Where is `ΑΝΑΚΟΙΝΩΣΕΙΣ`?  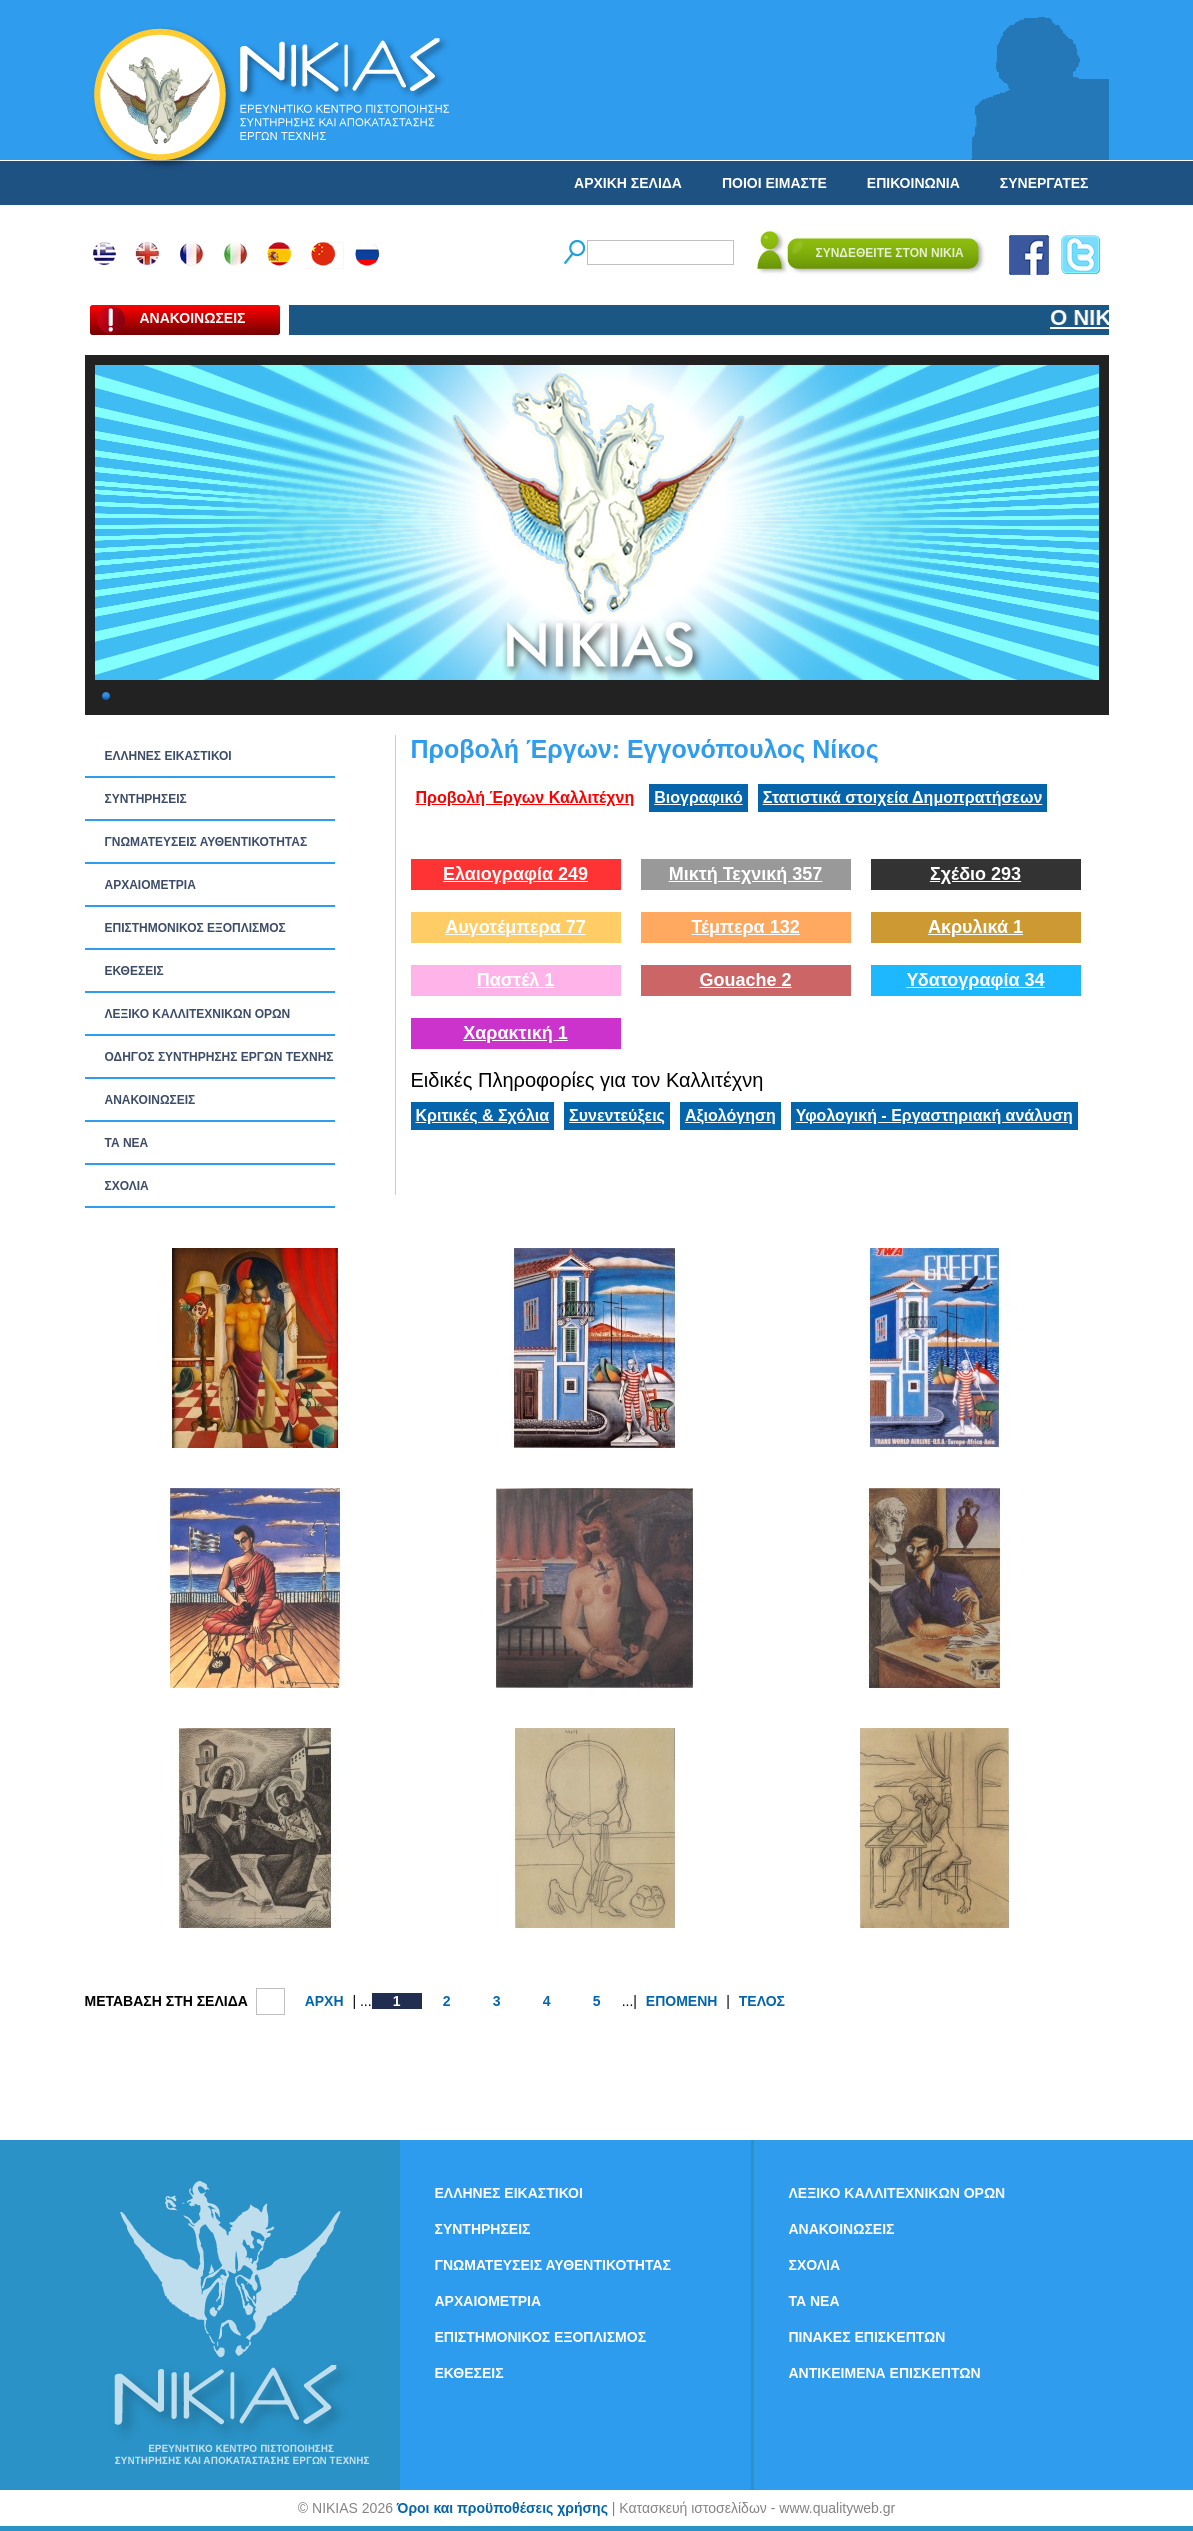
ΑΝΑΚΟΙΝΩΣΕΙΣ is located at coordinates (150, 1100).